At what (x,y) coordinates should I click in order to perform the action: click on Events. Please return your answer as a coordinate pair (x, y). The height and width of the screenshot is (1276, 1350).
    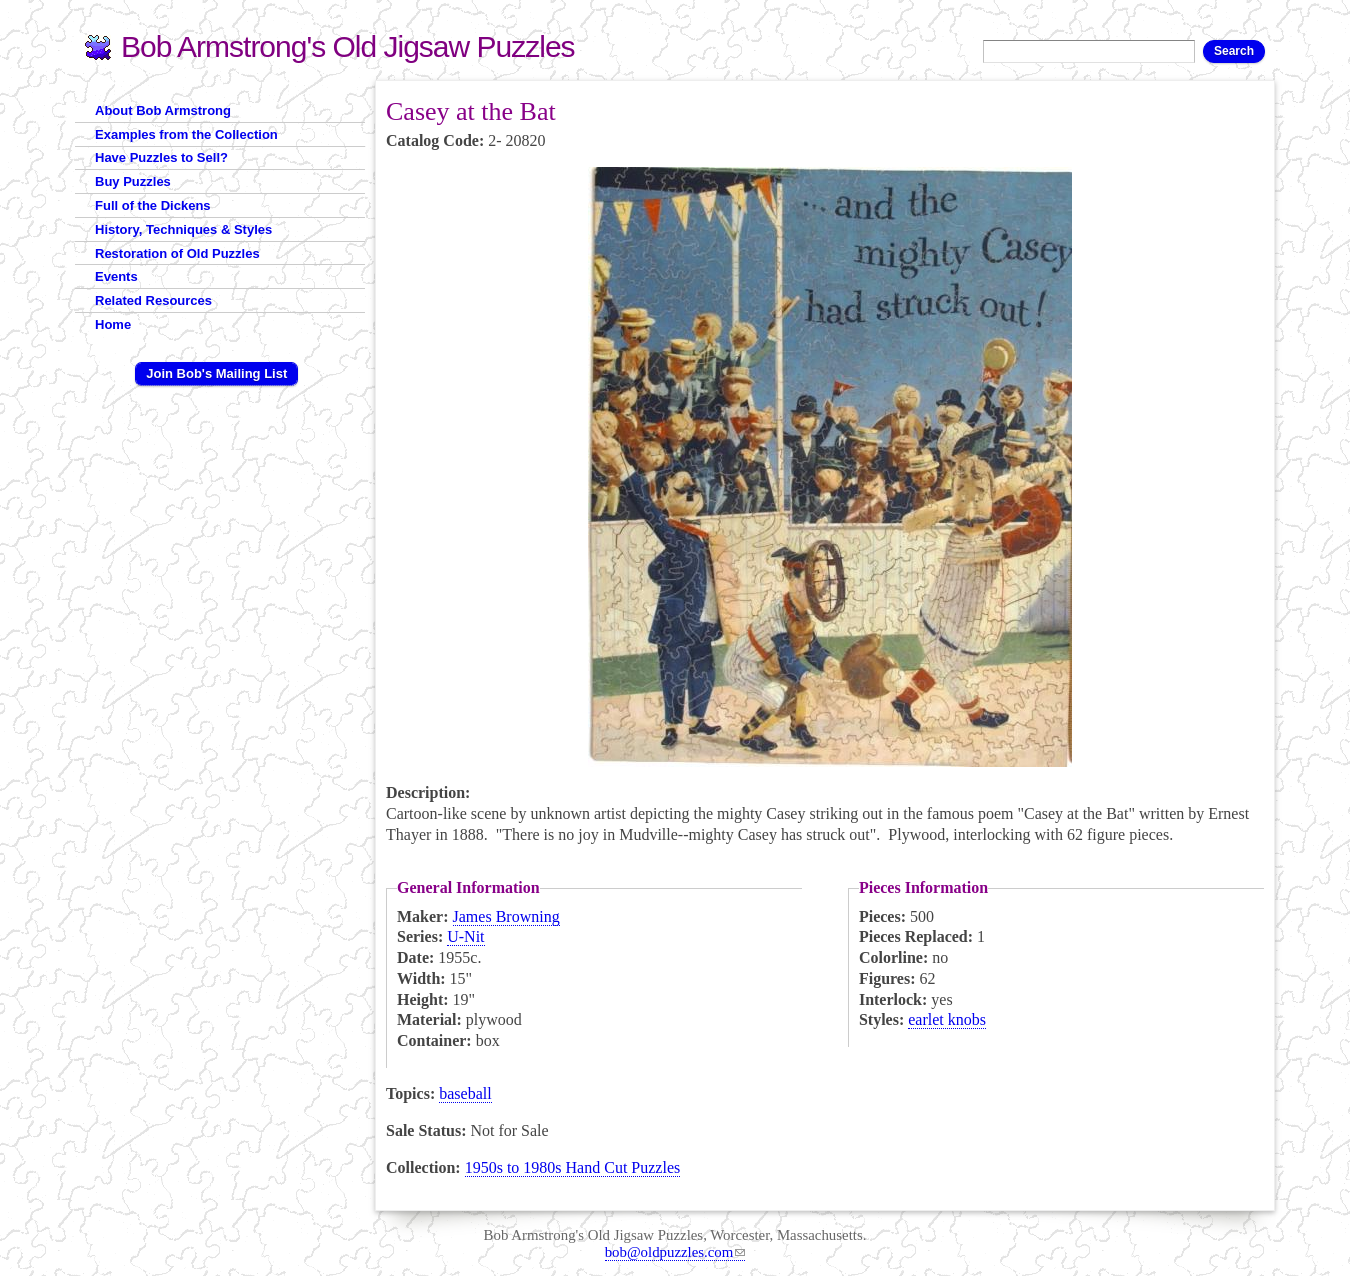
    Looking at the image, I should click on (116, 276).